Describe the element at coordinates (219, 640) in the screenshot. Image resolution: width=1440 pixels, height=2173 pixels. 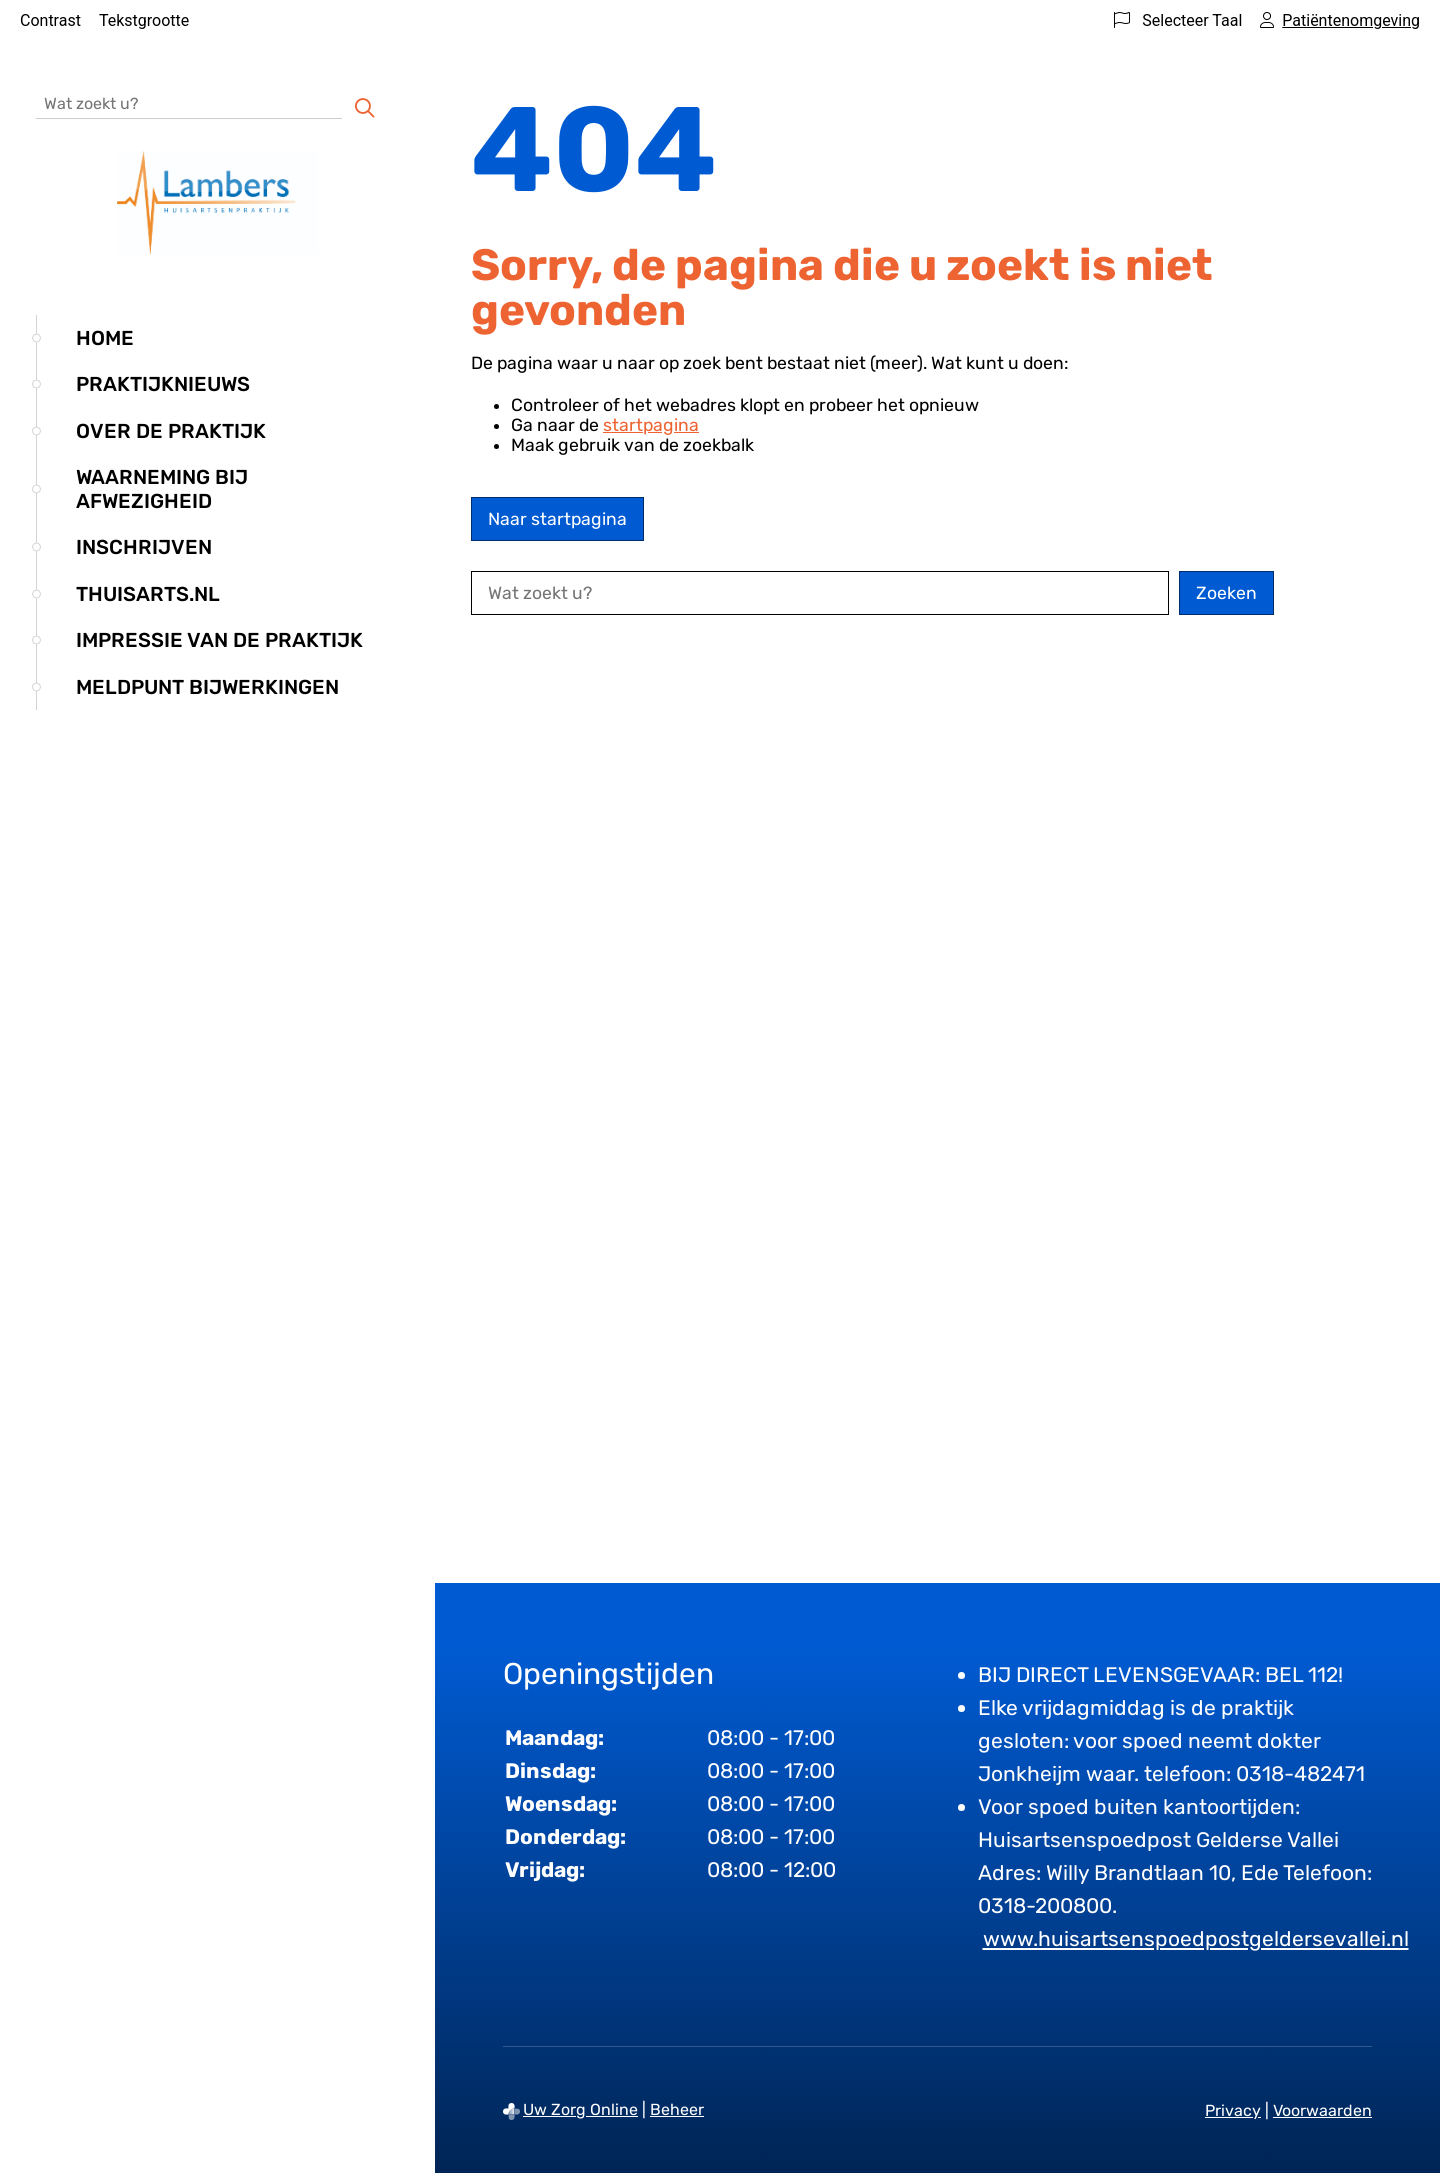
I see `Impressie van de praktijk` at that location.